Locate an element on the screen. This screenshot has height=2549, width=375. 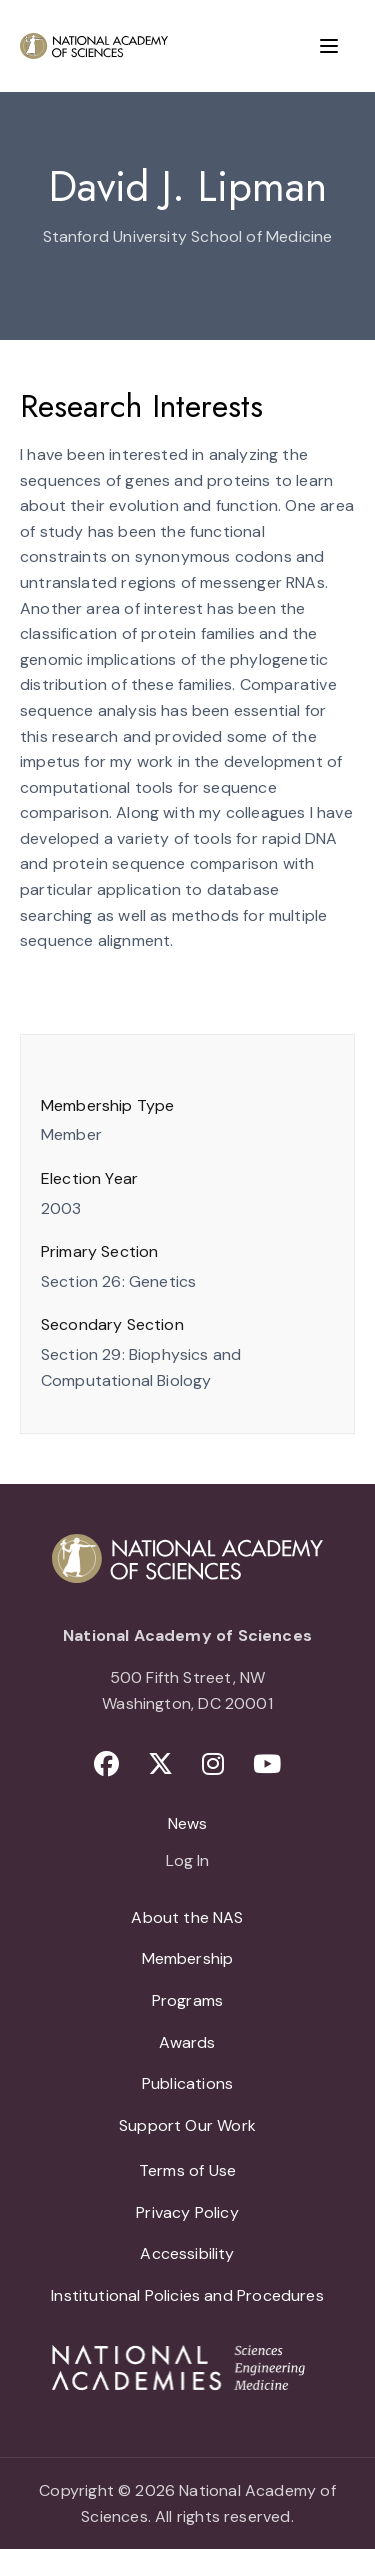
[Menu] is located at coordinates (329, 46).